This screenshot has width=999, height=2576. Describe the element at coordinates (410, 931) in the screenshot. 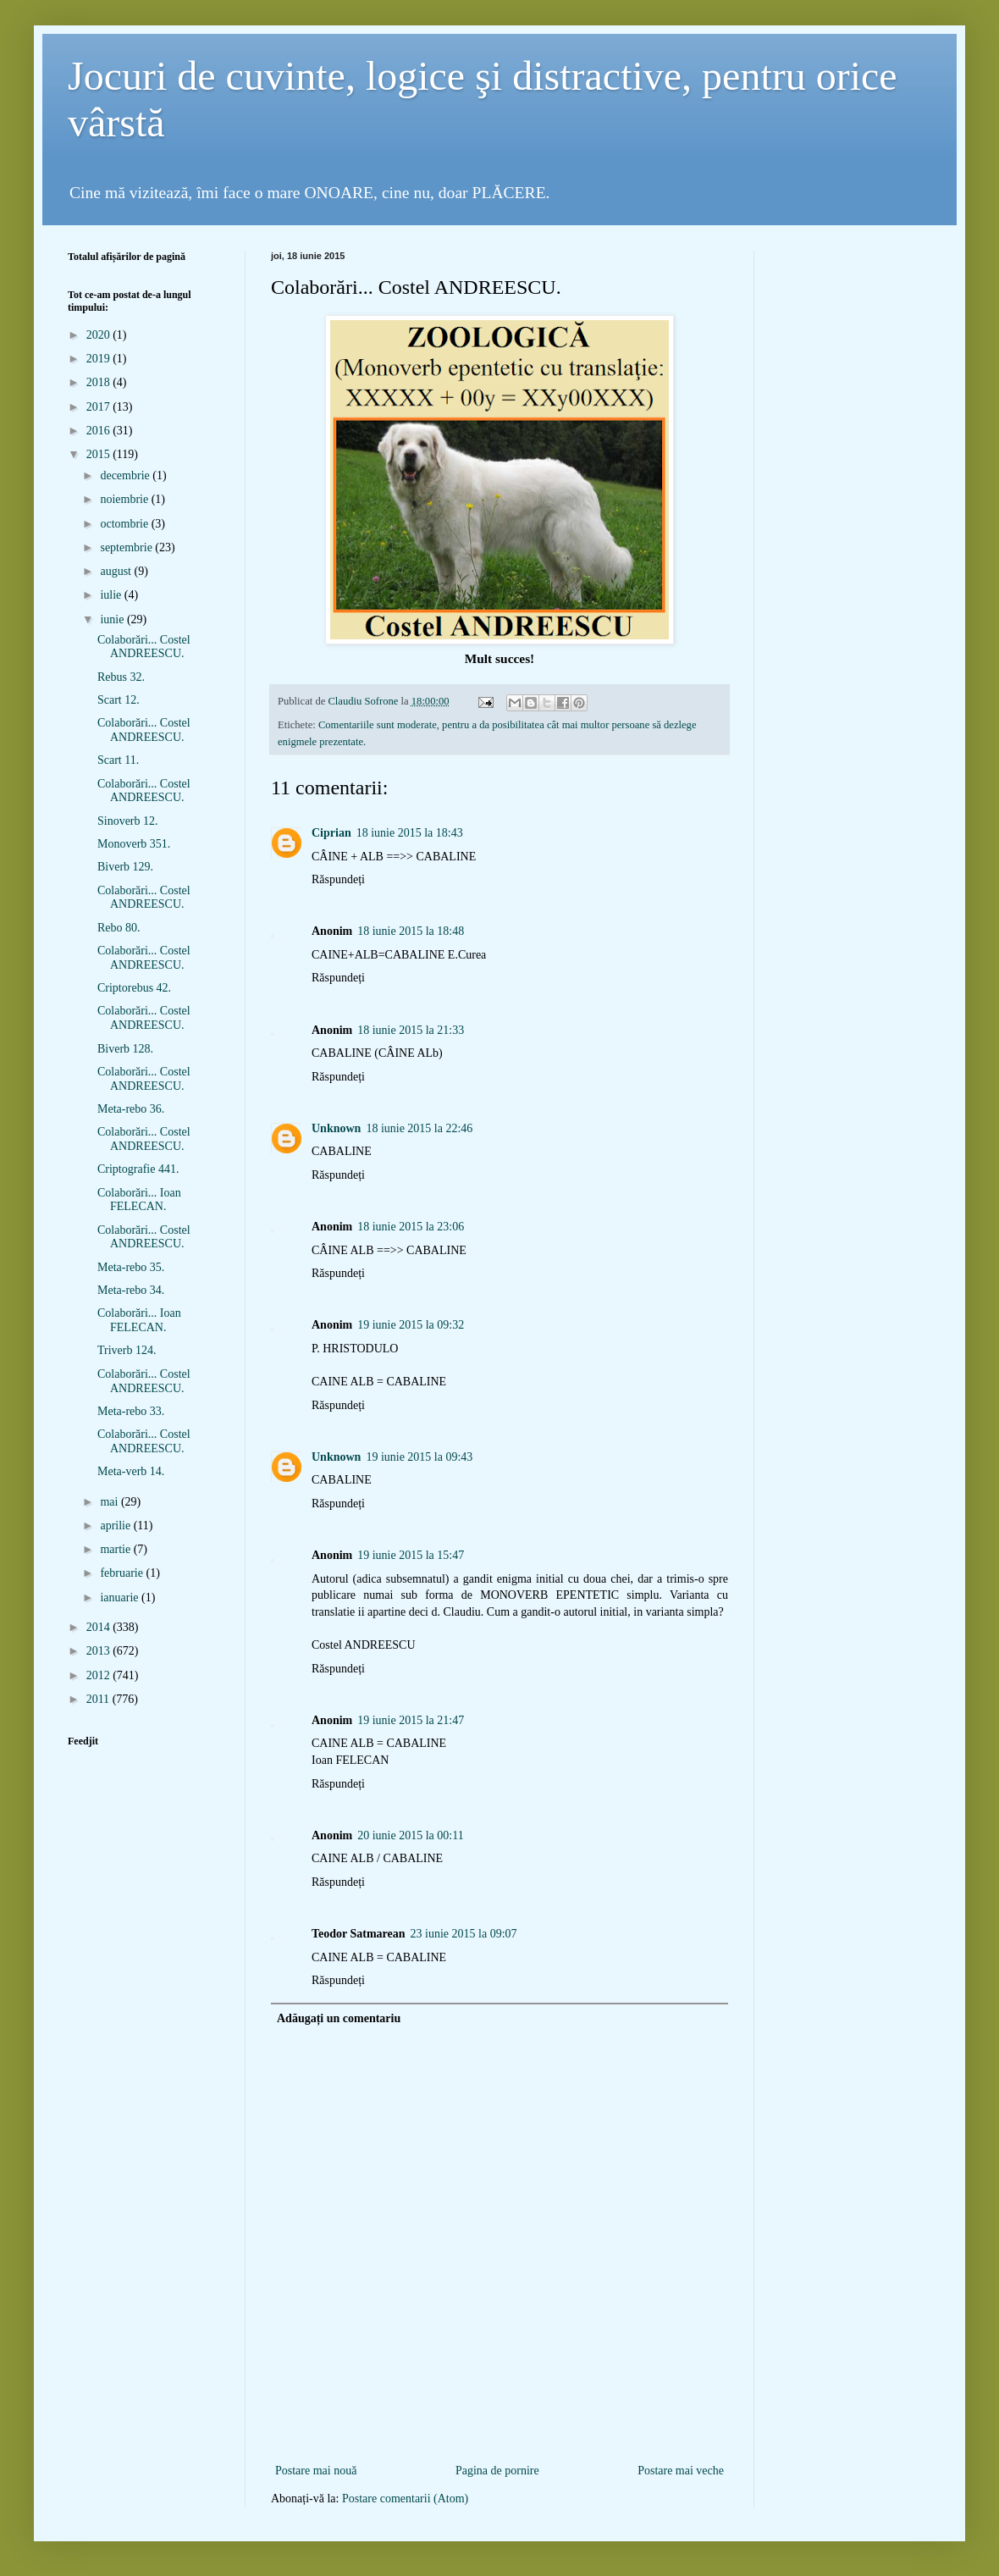

I see `18 iunie 2015 la 18:48` at that location.